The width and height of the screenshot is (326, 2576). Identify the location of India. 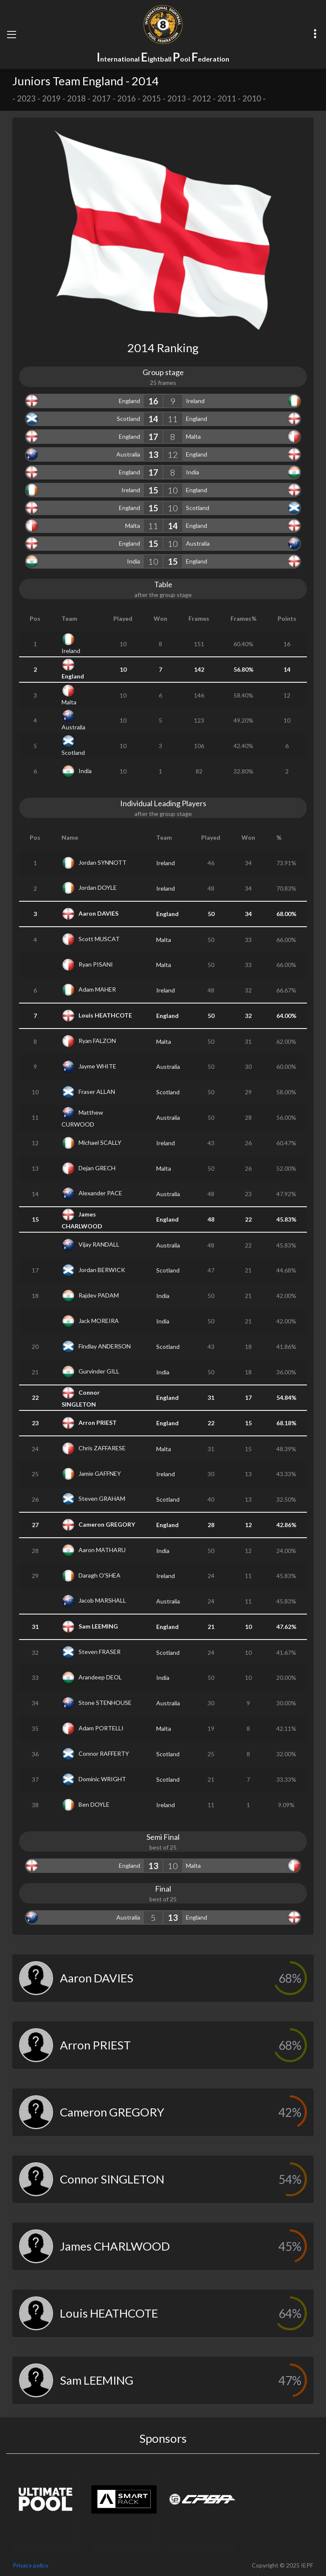
(192, 472).